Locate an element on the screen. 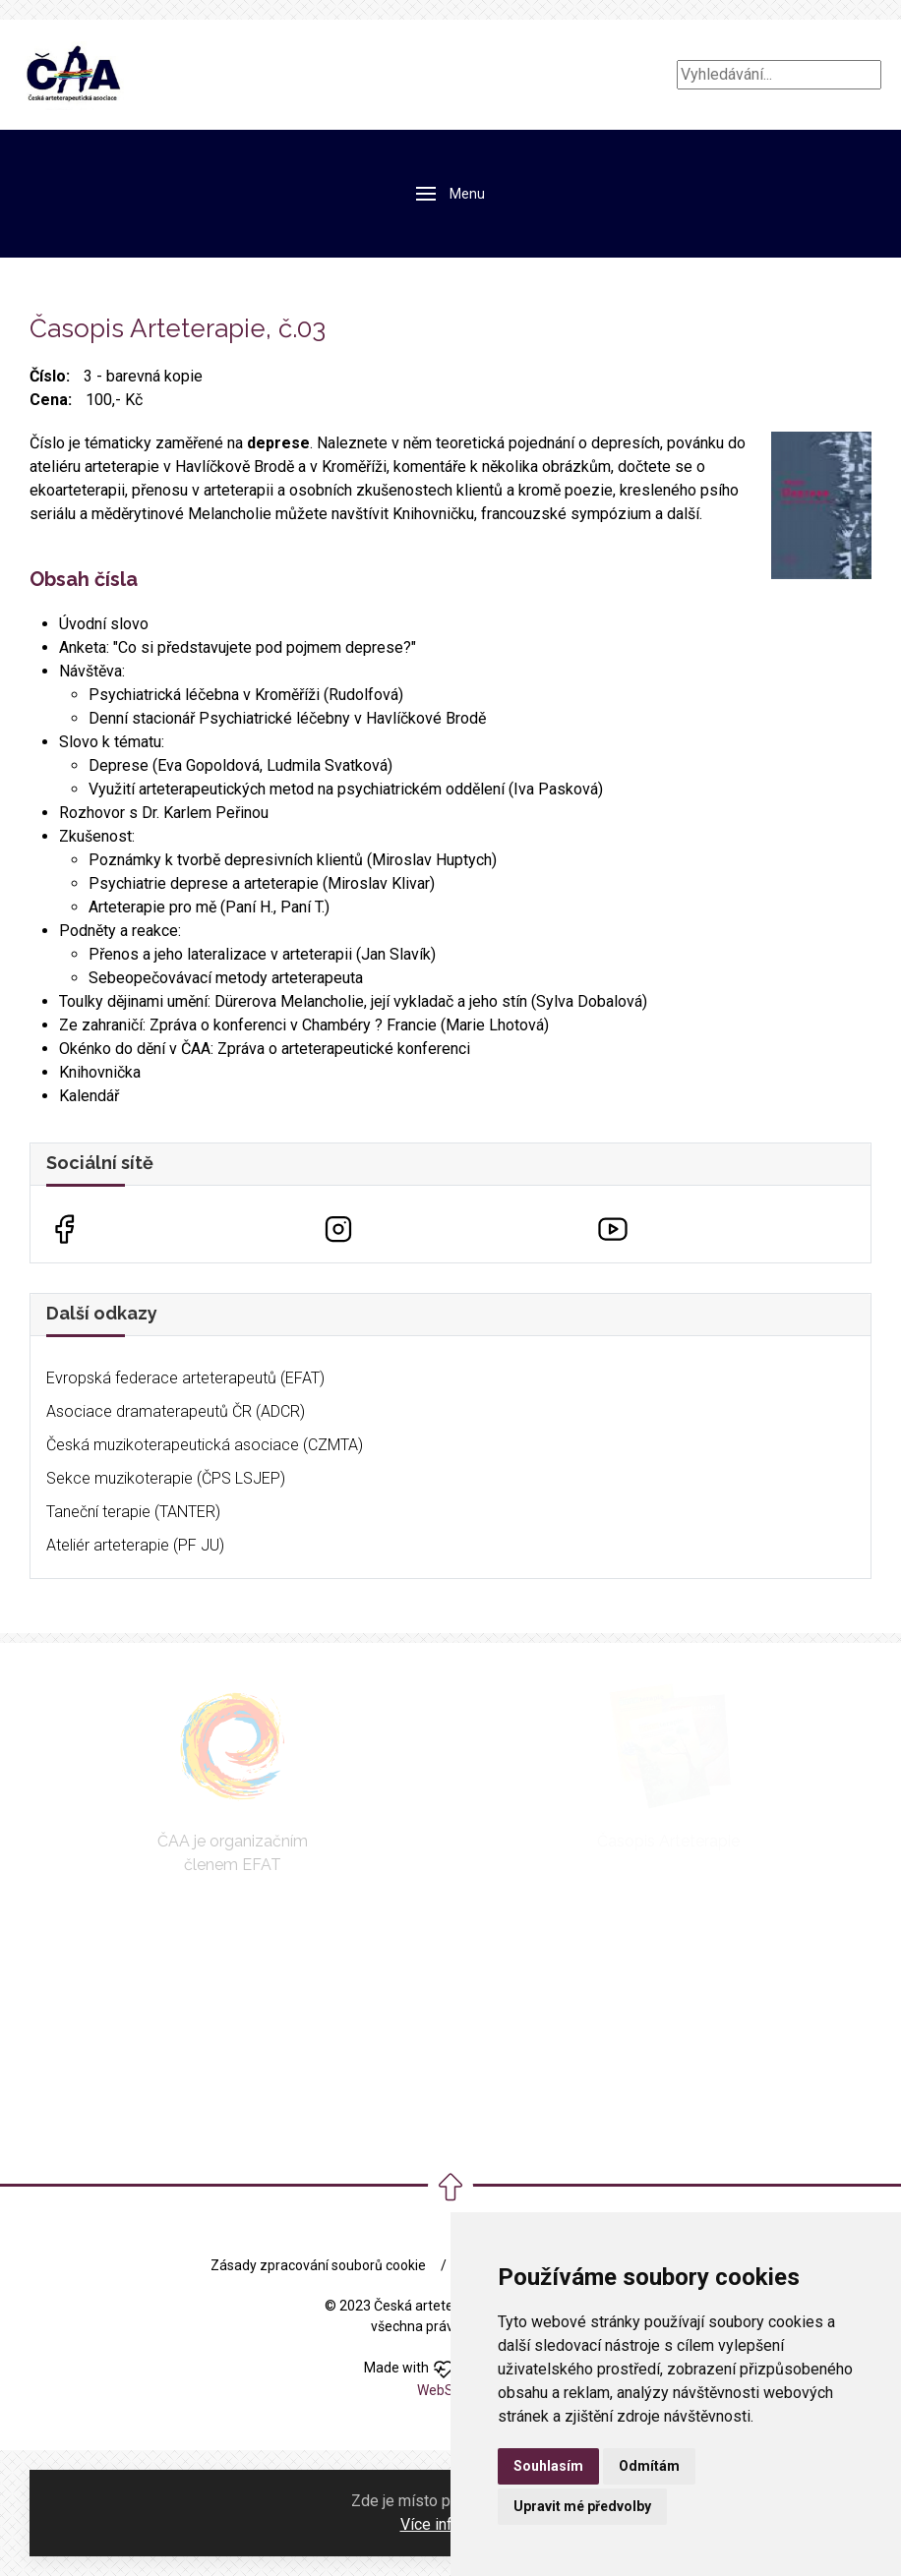 The width and height of the screenshot is (901, 2576). Česká muzikoterapeutická asociace (CZMTA) is located at coordinates (204, 1444).